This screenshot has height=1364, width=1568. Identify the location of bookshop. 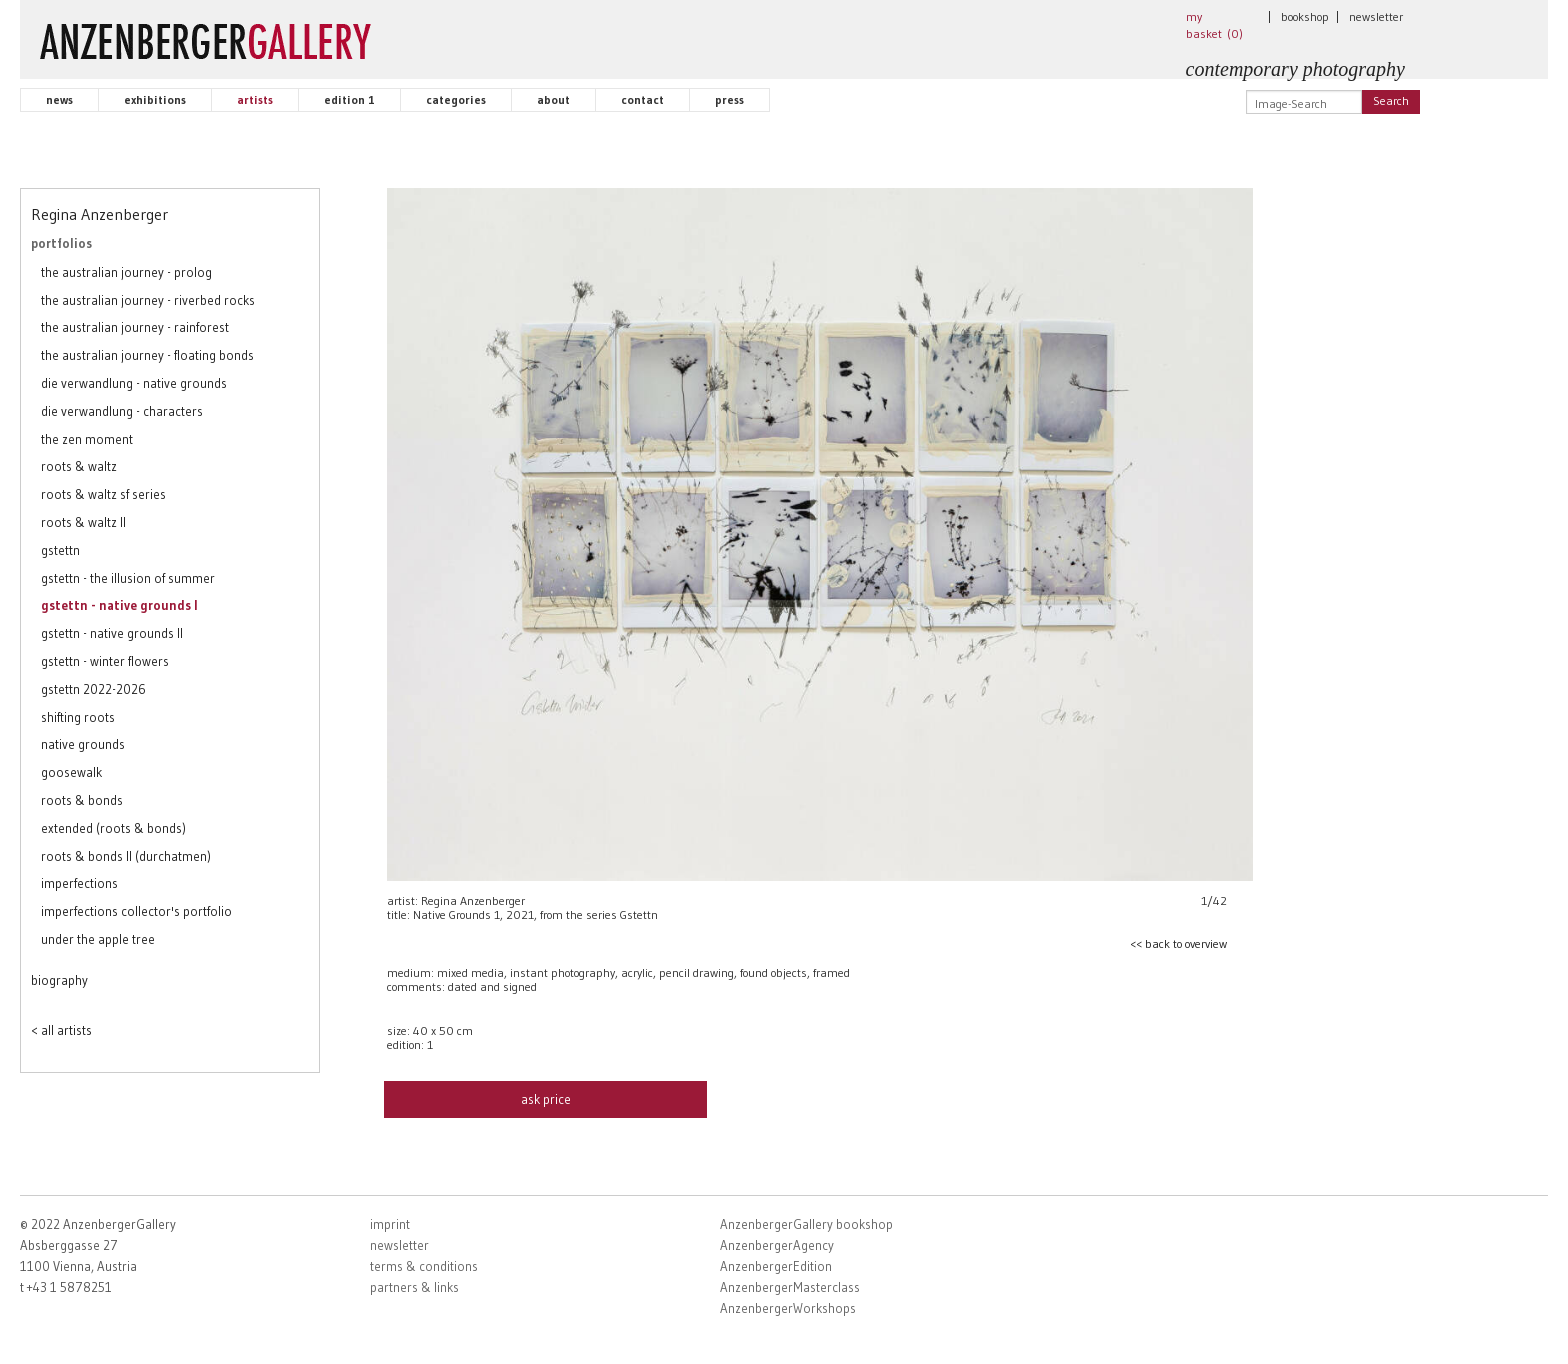
(1305, 16).